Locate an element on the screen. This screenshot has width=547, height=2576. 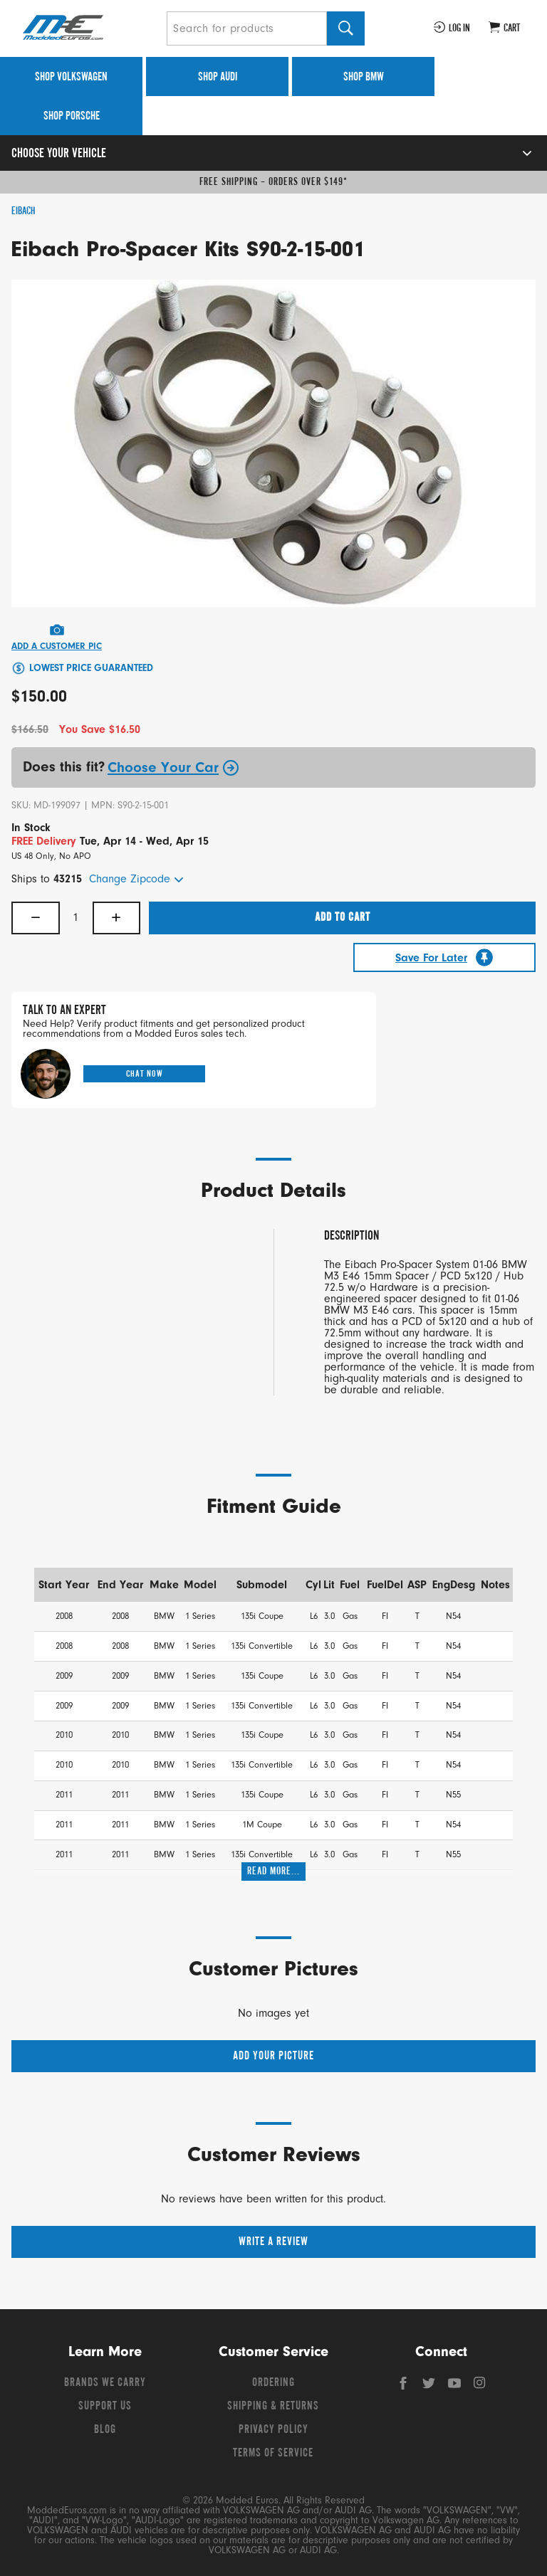
Read More... is located at coordinates (273, 1871).